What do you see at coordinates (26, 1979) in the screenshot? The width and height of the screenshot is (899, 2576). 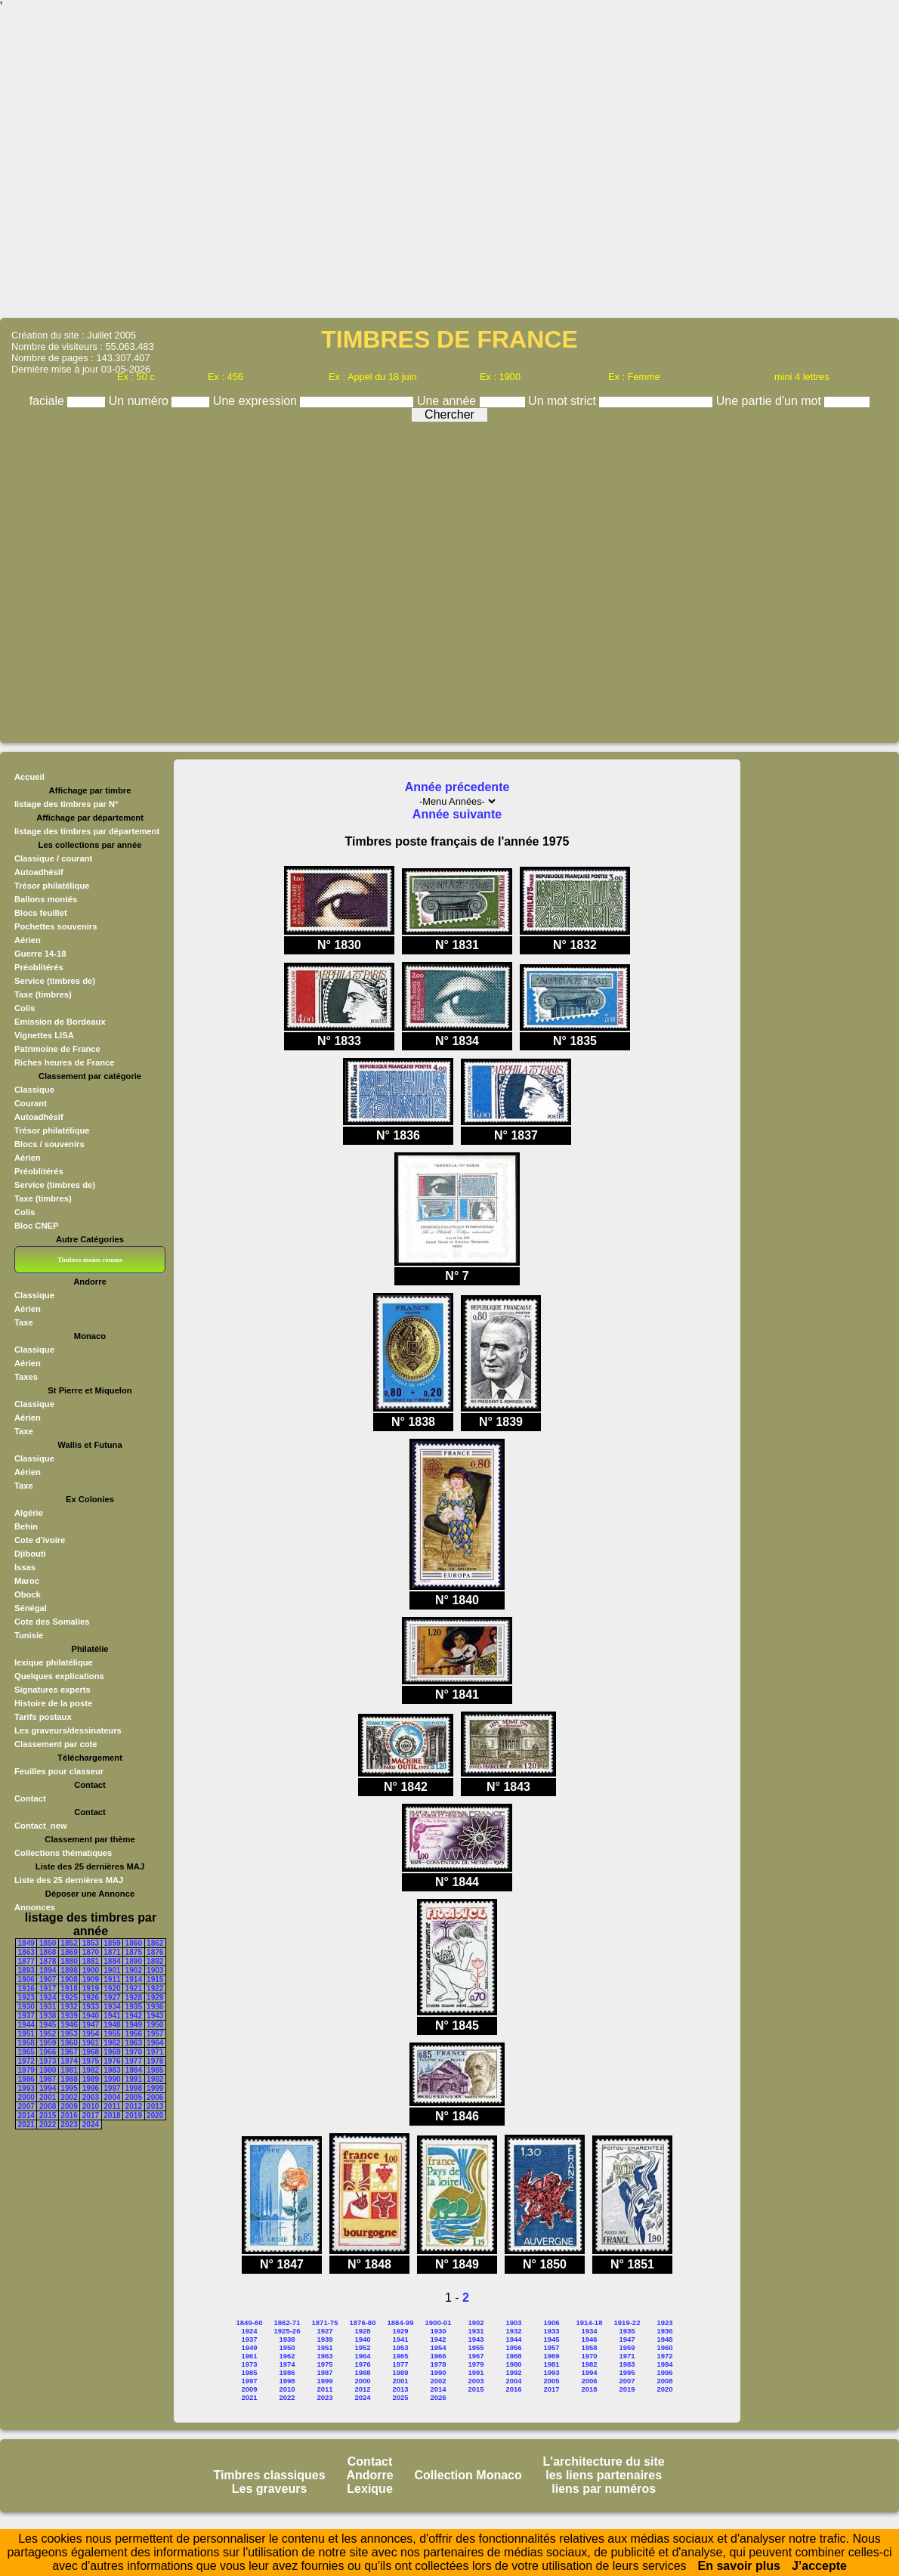 I see `1906` at bounding box center [26, 1979].